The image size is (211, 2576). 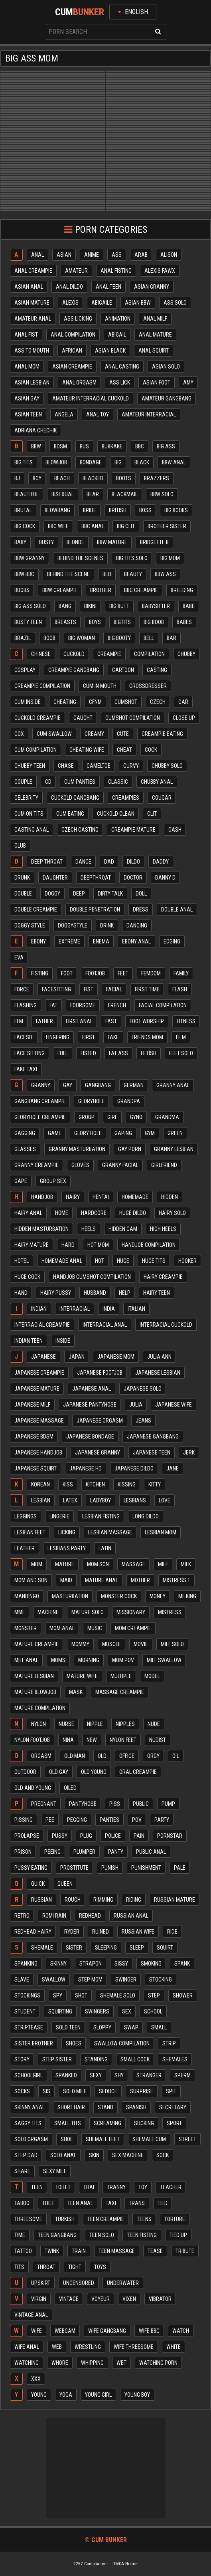 I want to click on Japan, so click(x=77, y=1356).